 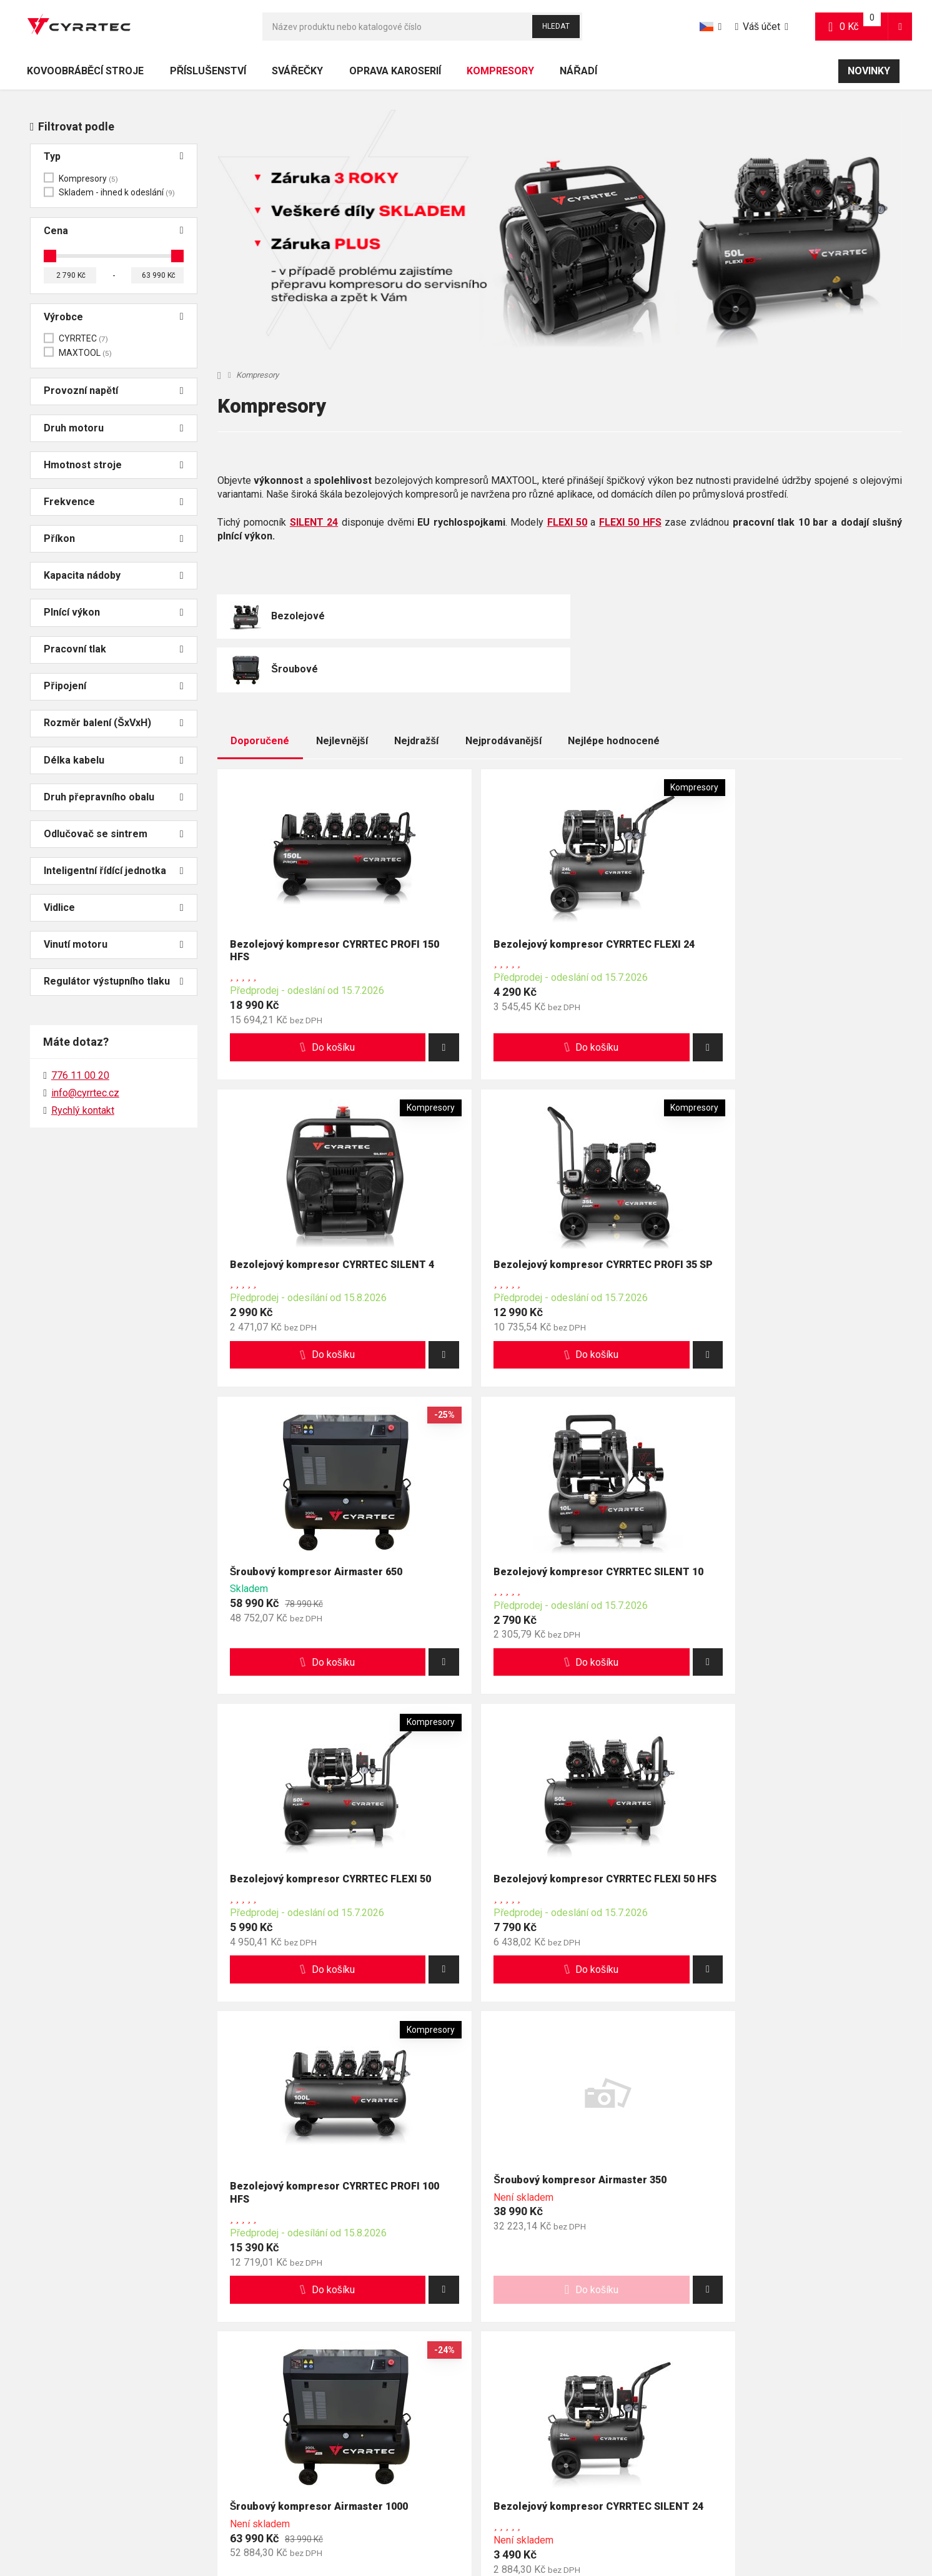 I want to click on Výrobce, so click(x=113, y=317).